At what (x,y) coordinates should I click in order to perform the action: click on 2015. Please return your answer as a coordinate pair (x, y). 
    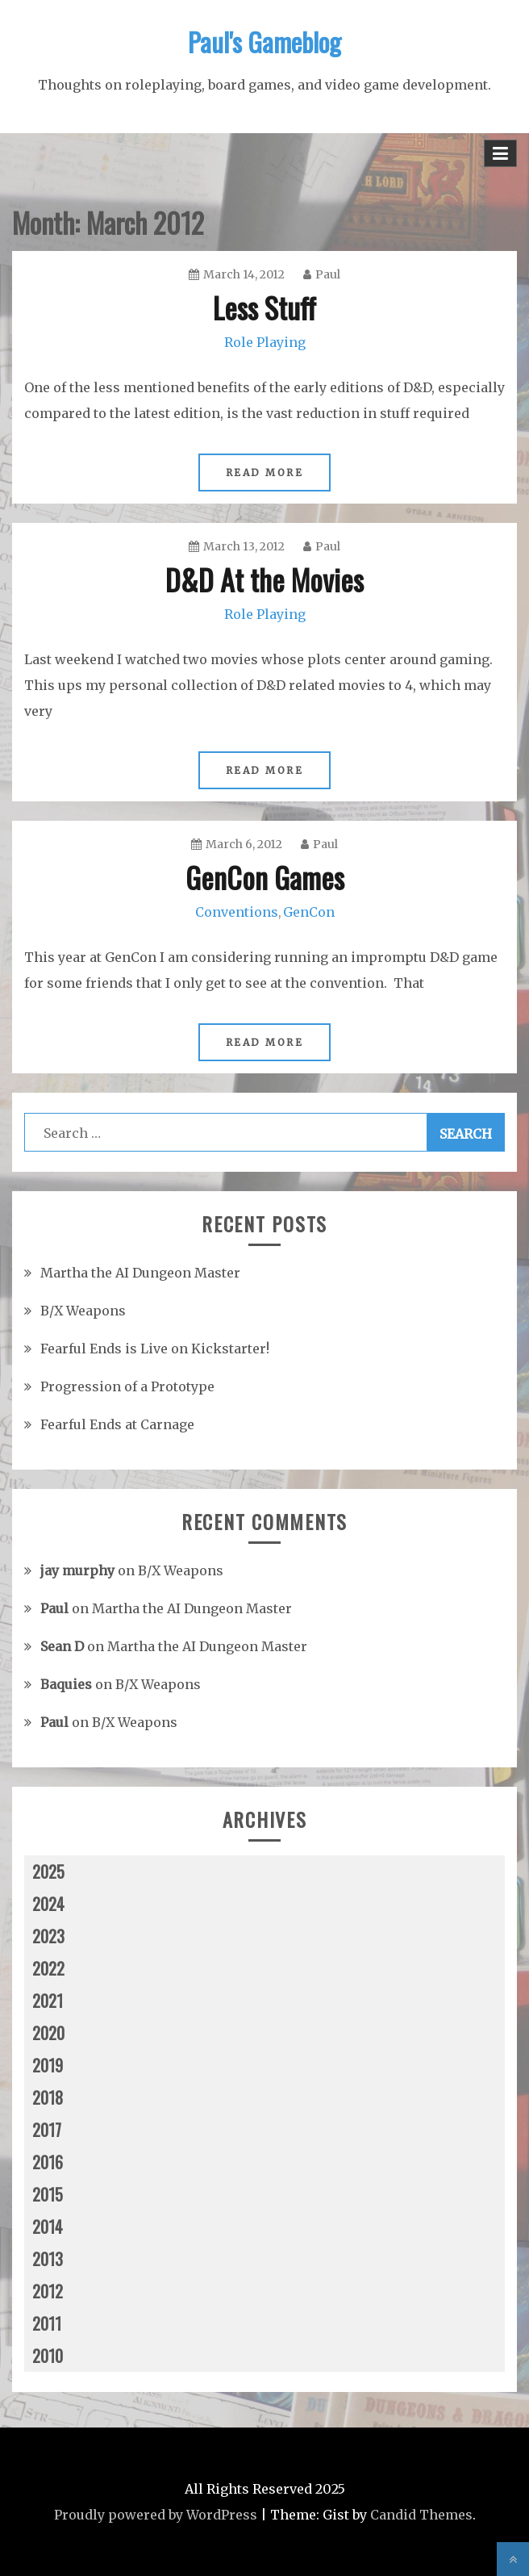
    Looking at the image, I should click on (47, 2194).